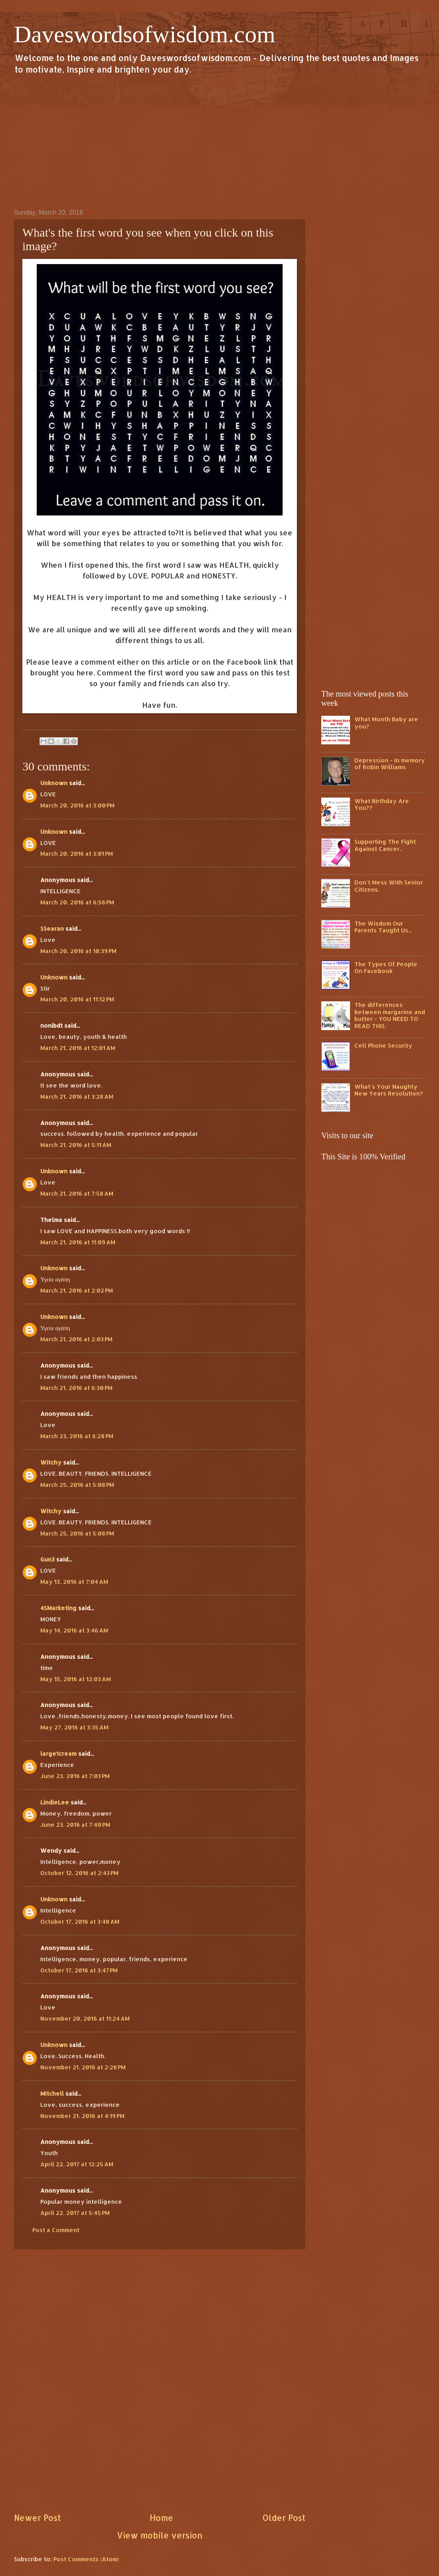 This screenshot has width=439, height=2576. What do you see at coordinates (388, 885) in the screenshot?
I see `Don't Mess With Senior Citizens.` at bounding box center [388, 885].